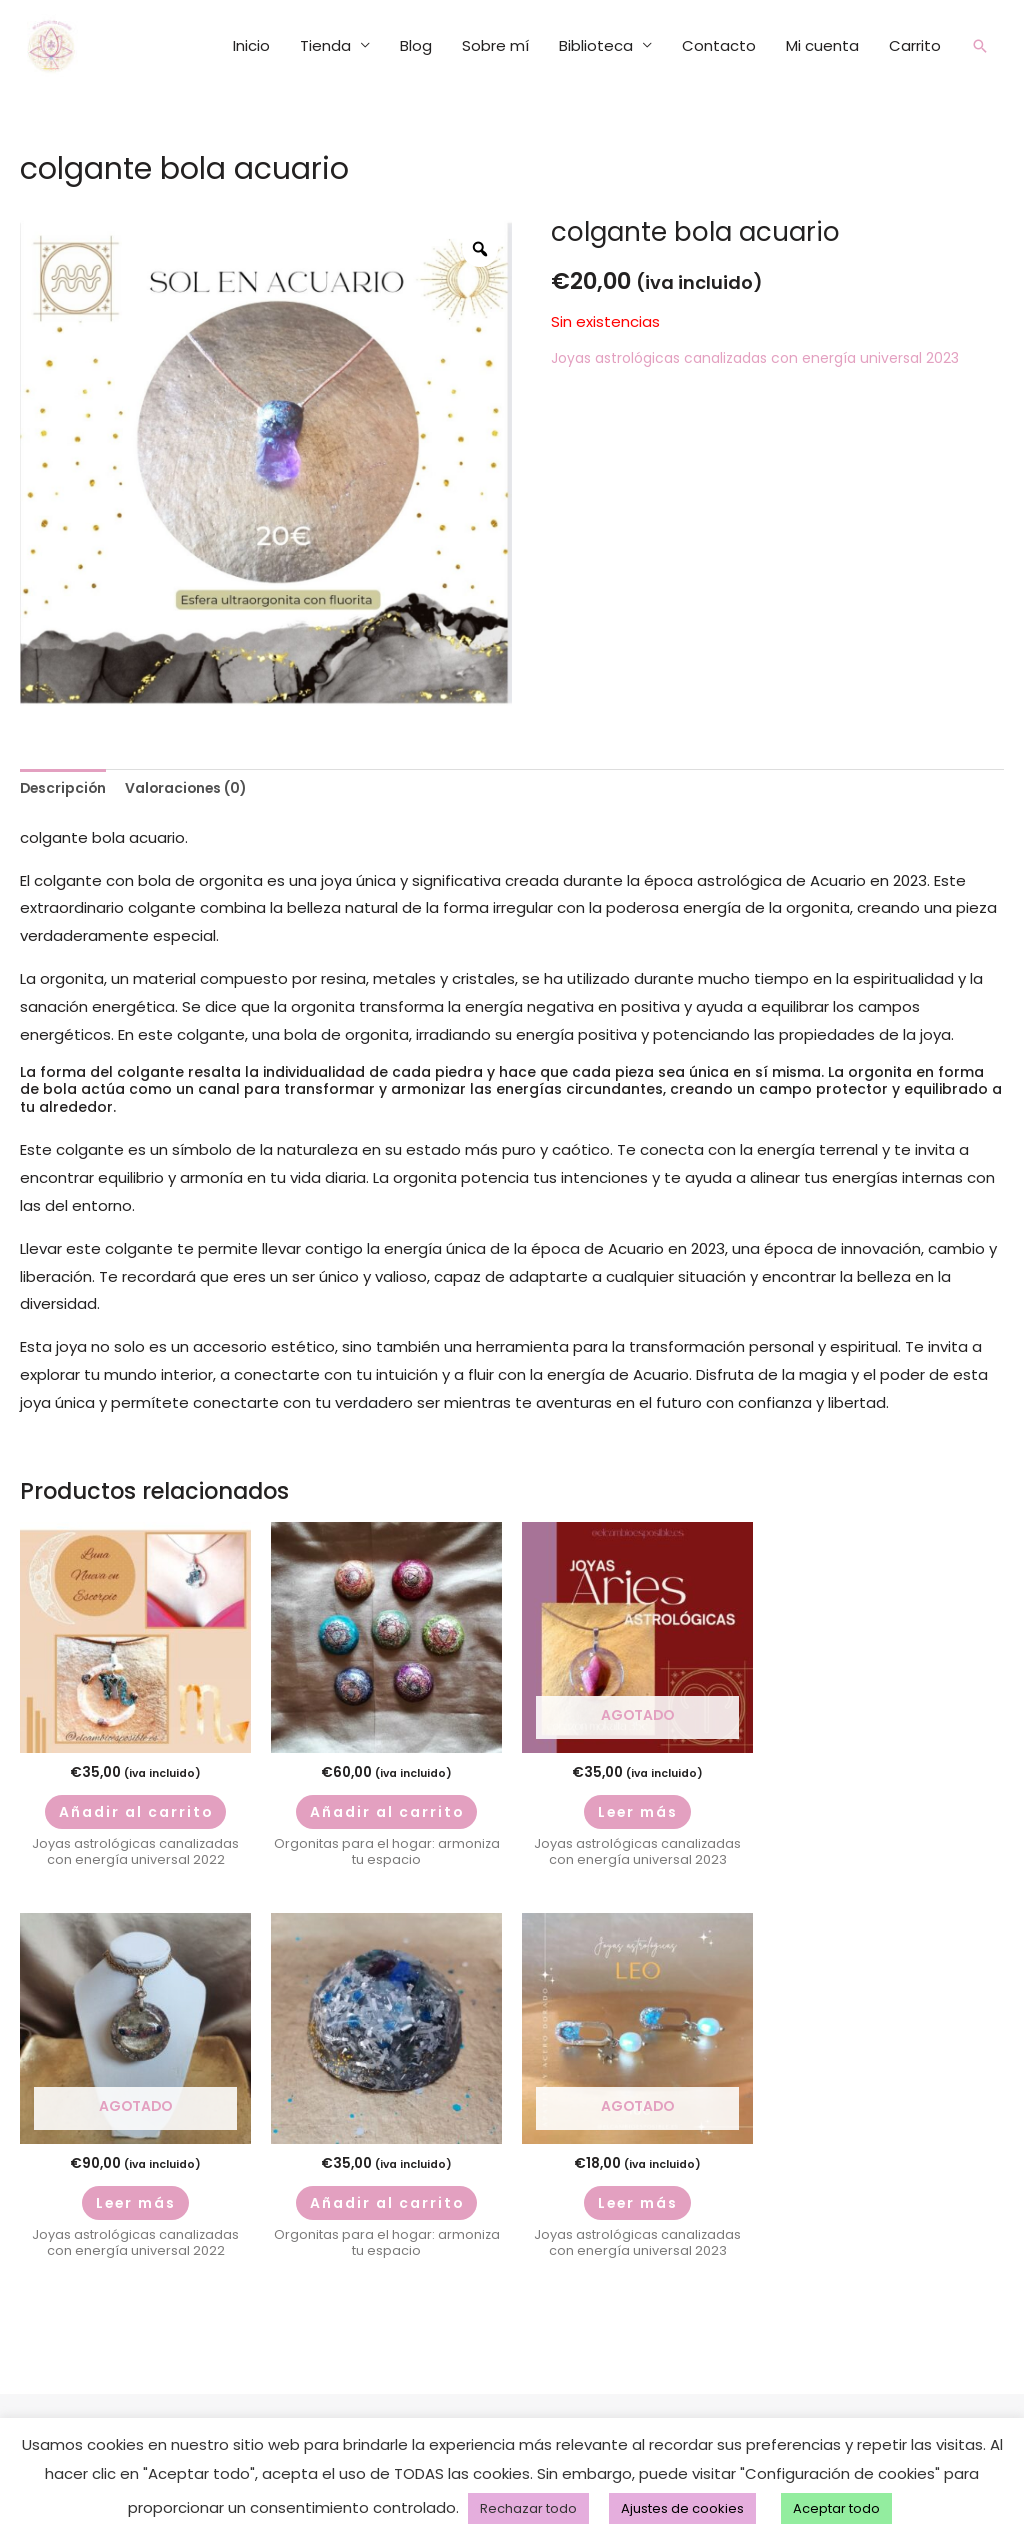 This screenshot has height=2541, width=1024. What do you see at coordinates (637, 2213) in the screenshot?
I see `Leer más [Lee más sobre “pendientes sol en leo”]` at bounding box center [637, 2213].